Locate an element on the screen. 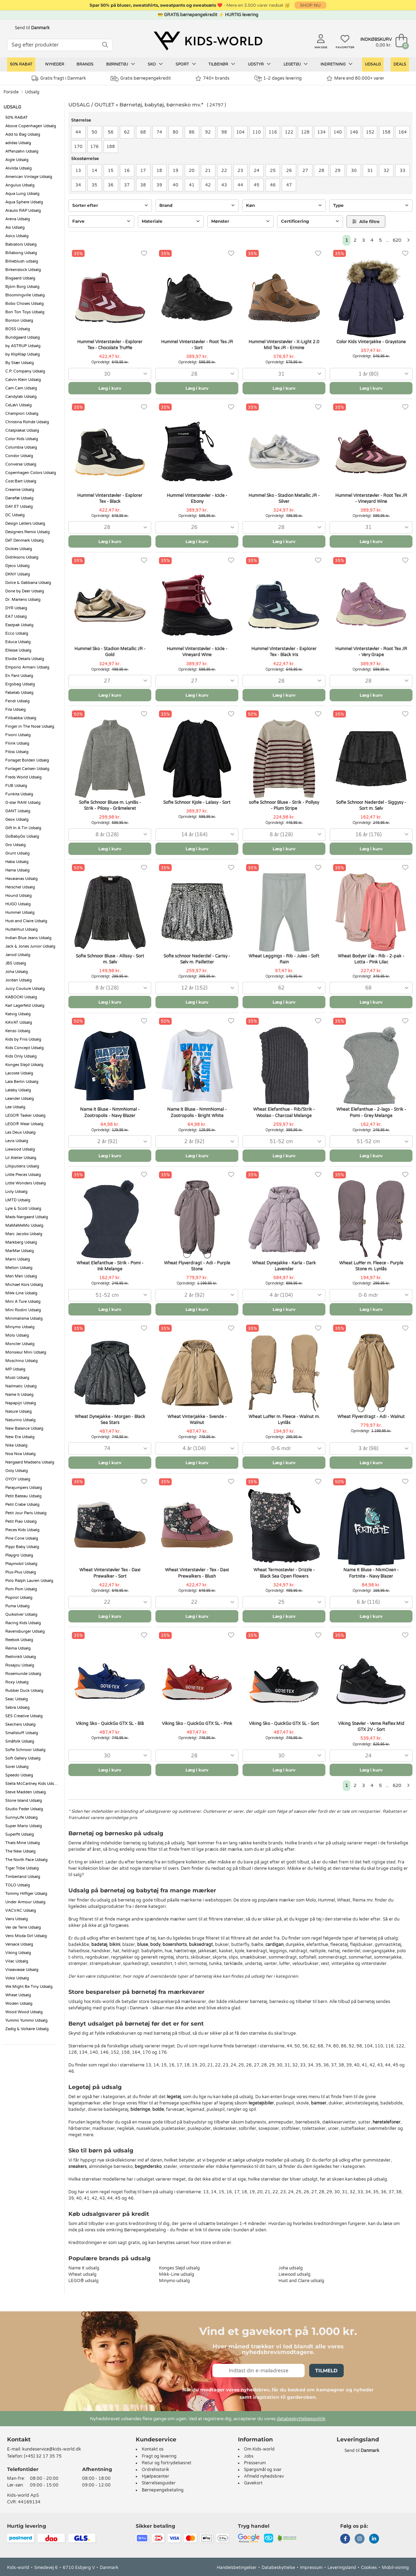 This screenshot has height=2576, width=416. Haba Udsalg is located at coordinates (17, 861).